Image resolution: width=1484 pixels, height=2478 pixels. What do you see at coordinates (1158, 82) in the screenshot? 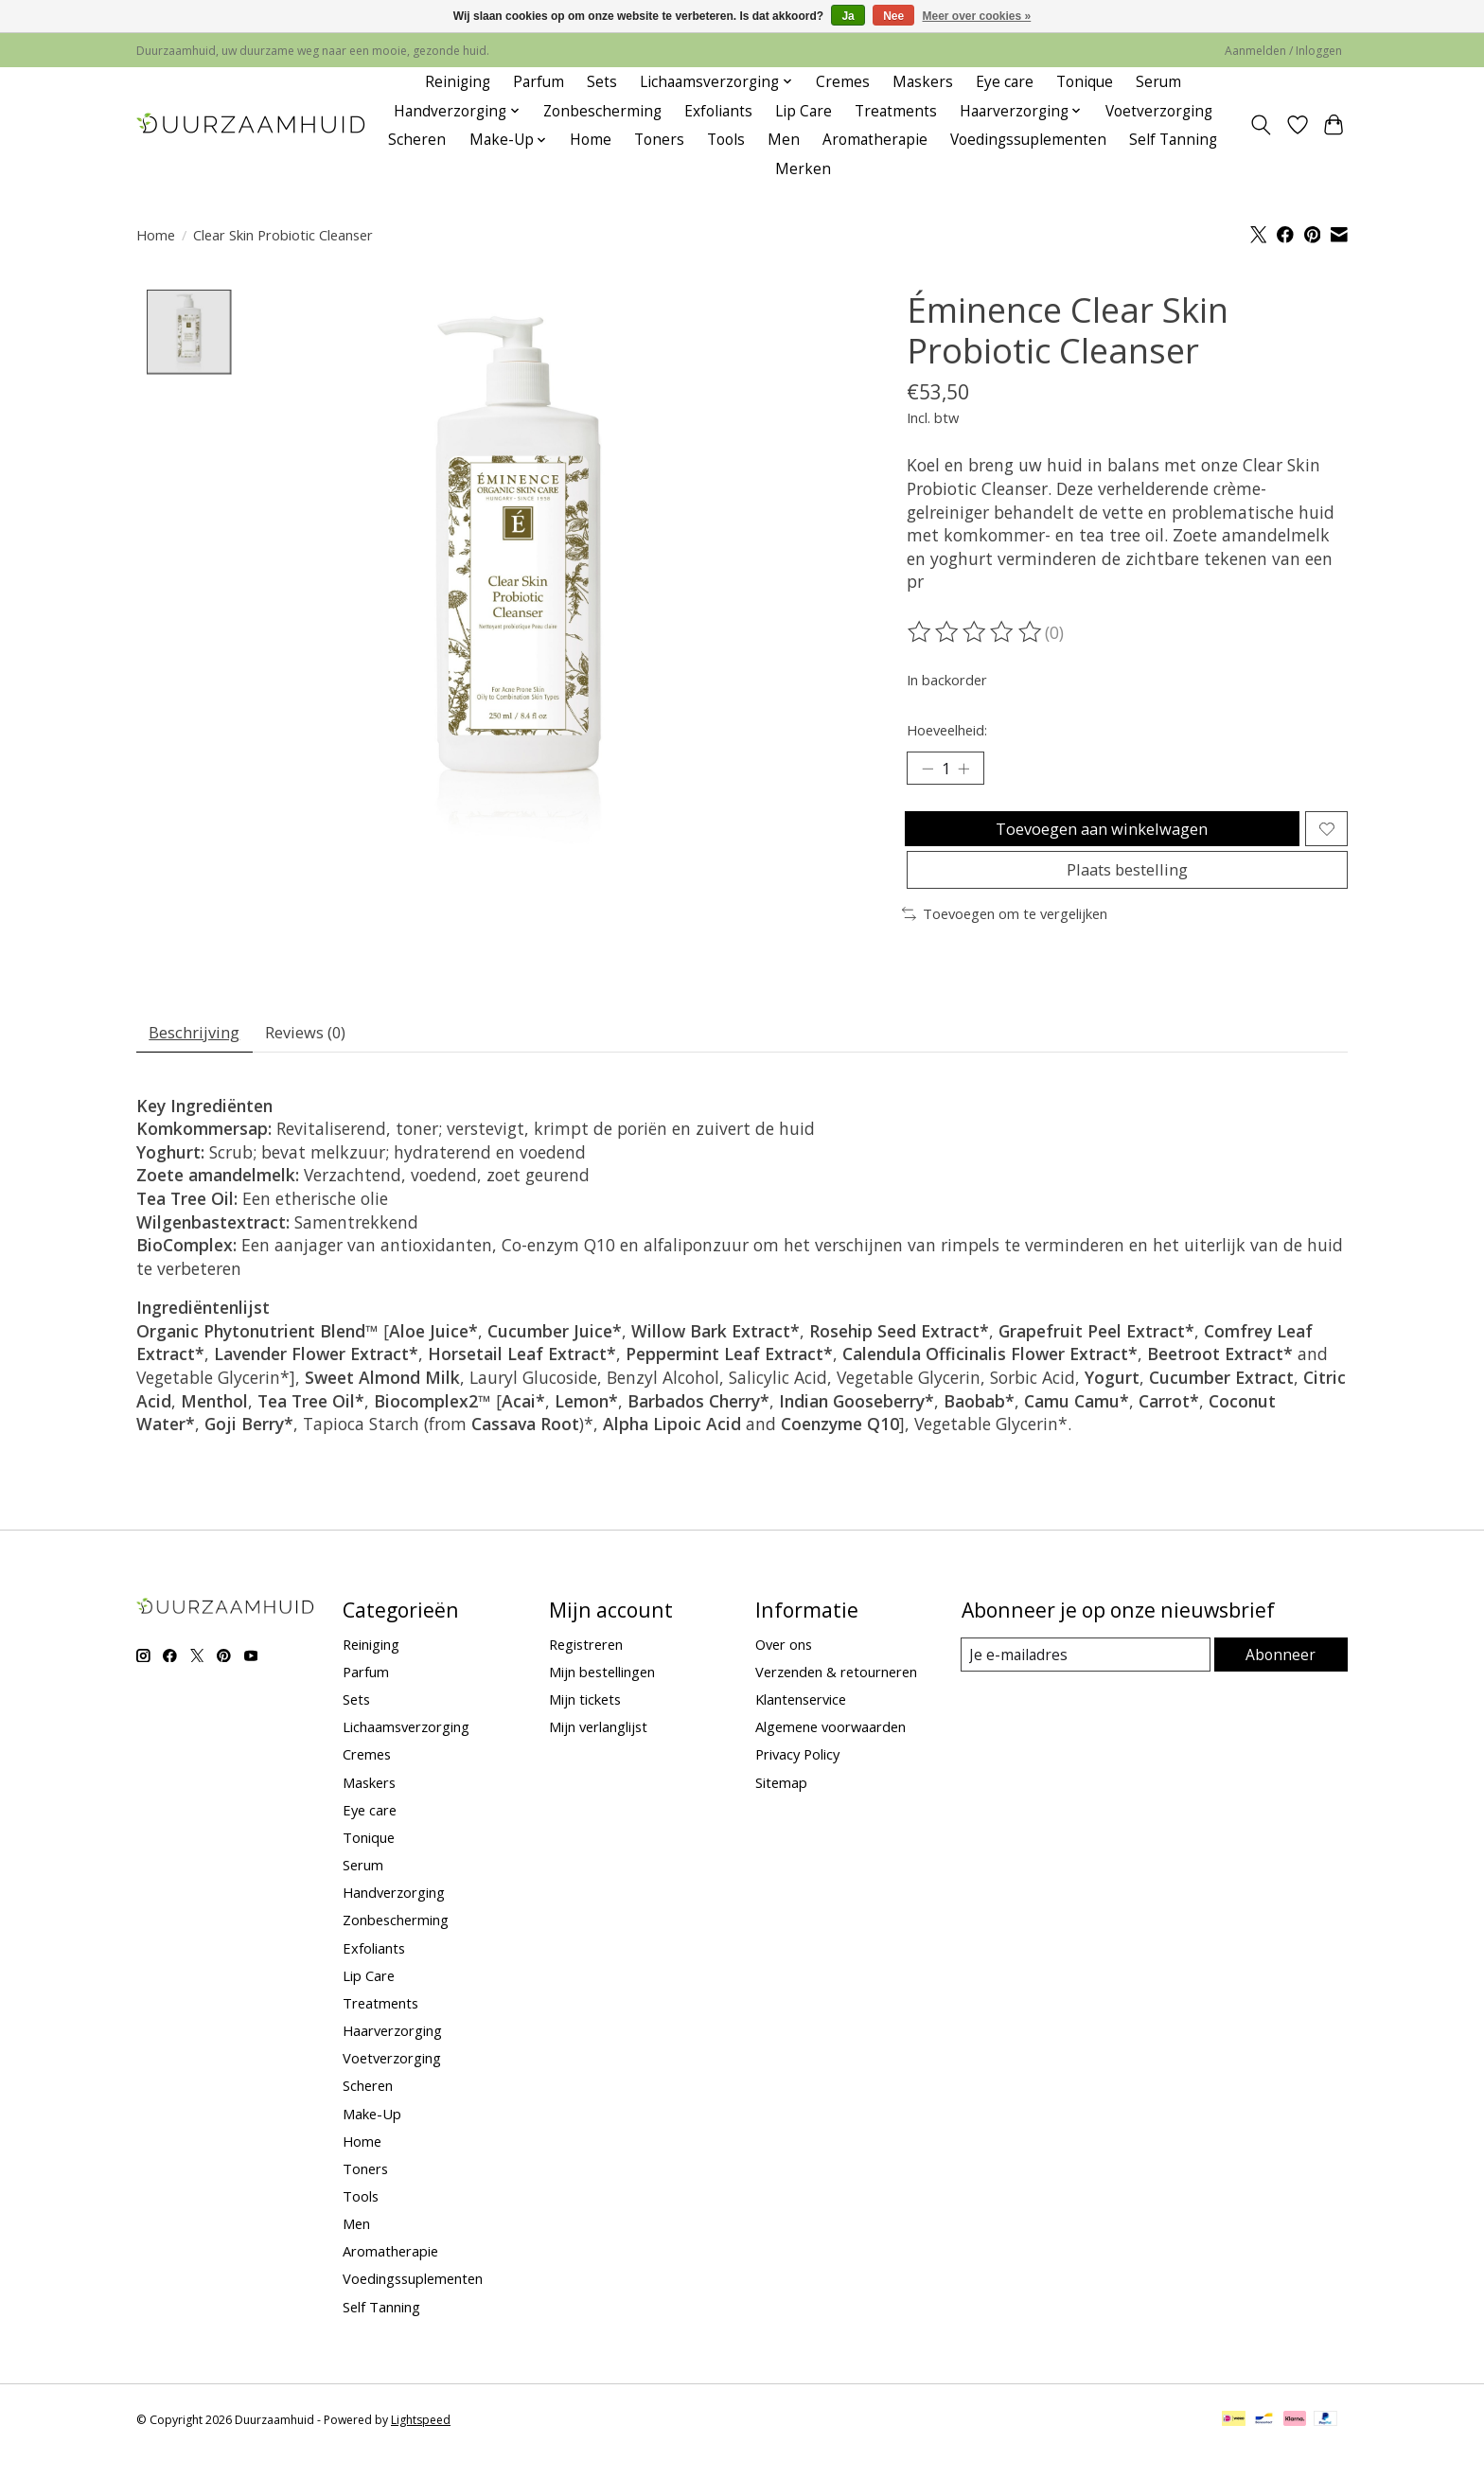
I see `Serum` at bounding box center [1158, 82].